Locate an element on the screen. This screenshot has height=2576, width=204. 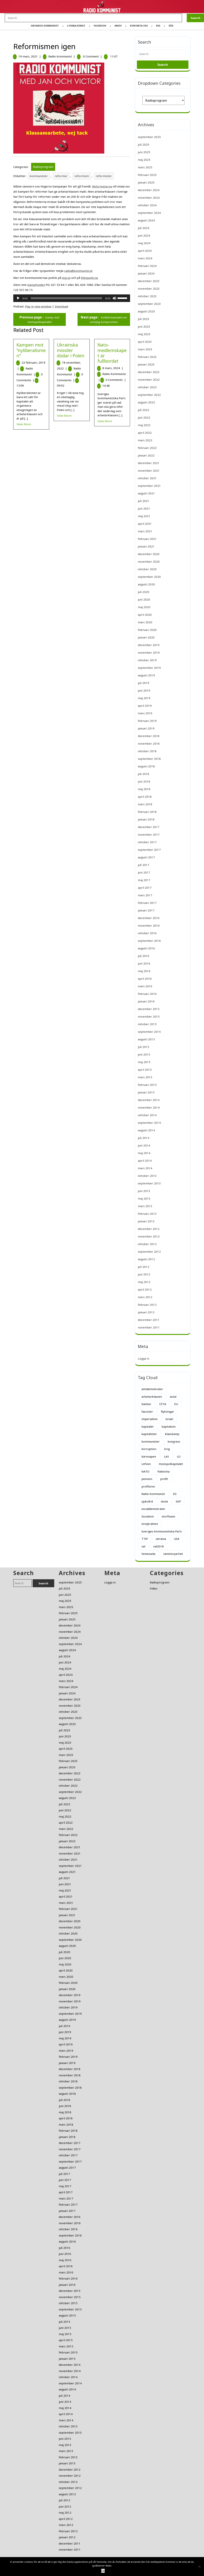
maj 2025 is located at coordinates (144, 163).